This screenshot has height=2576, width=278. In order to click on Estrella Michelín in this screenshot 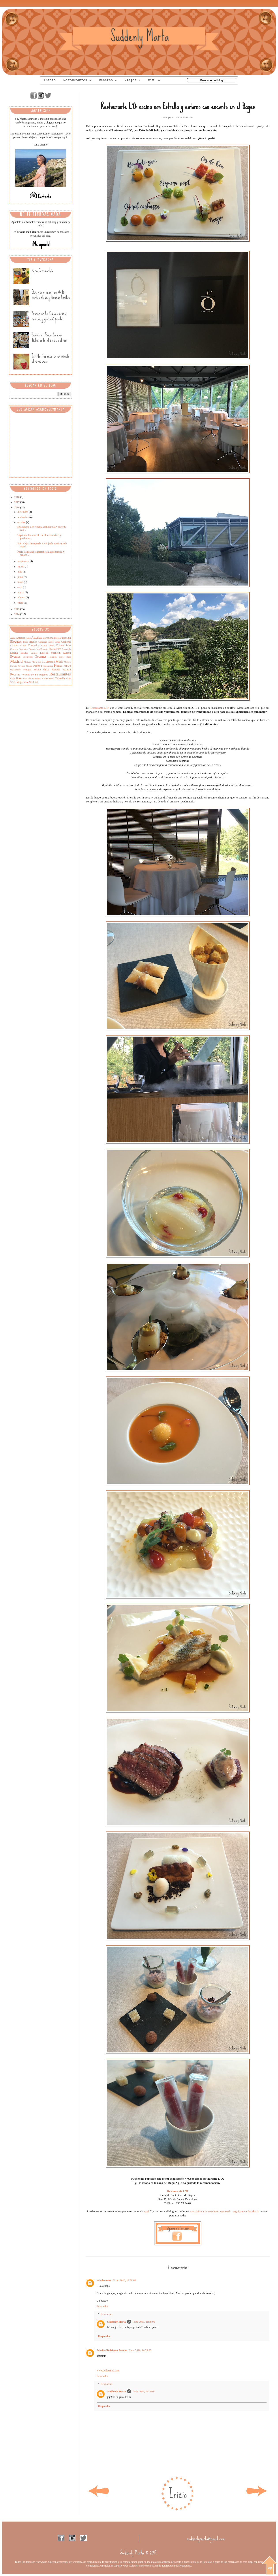, I will do `click(50, 652)`.